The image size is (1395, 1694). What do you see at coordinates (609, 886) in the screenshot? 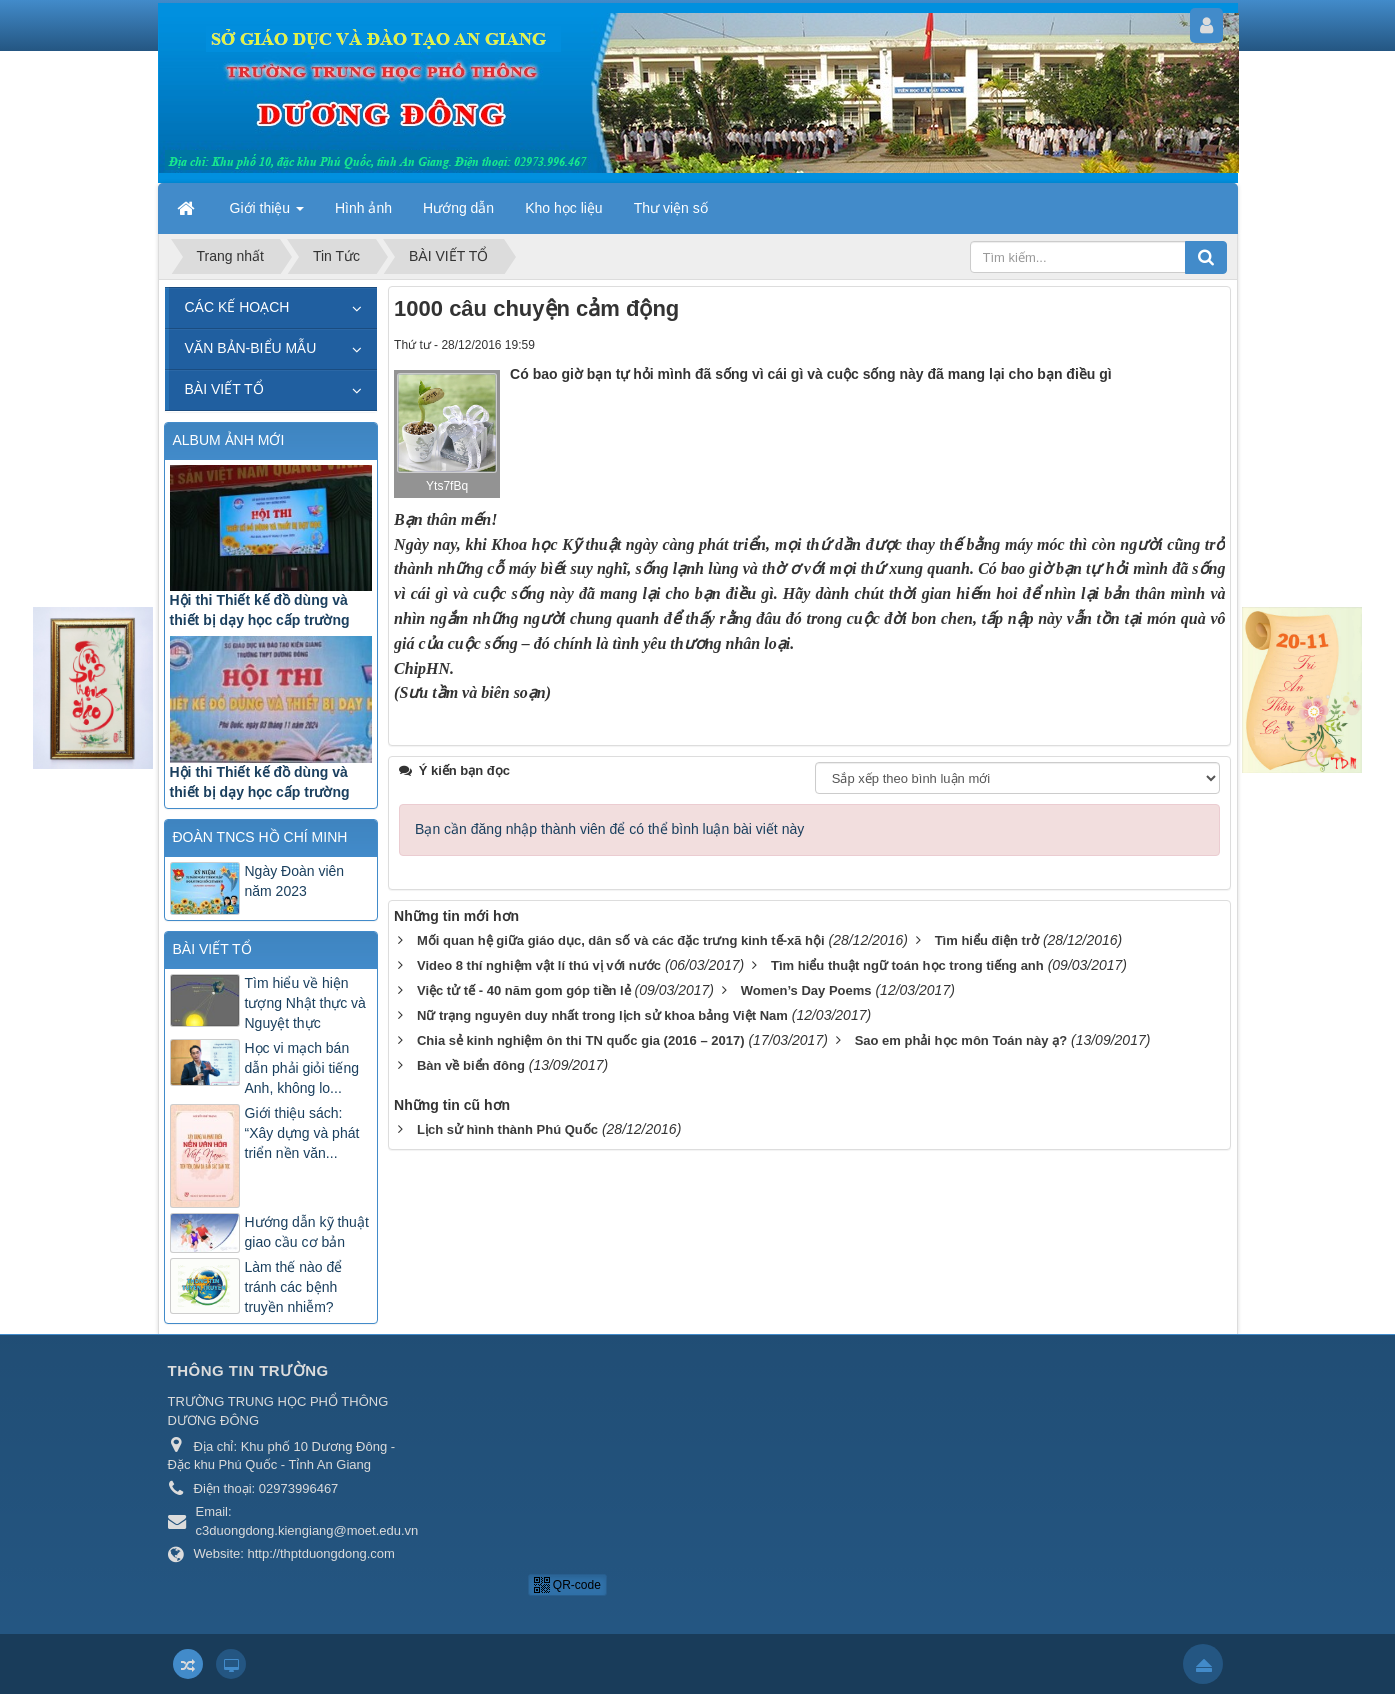
I see `Bạn cần đăng nhập thành viên để có thể bình luận bài viết này` at bounding box center [609, 886].